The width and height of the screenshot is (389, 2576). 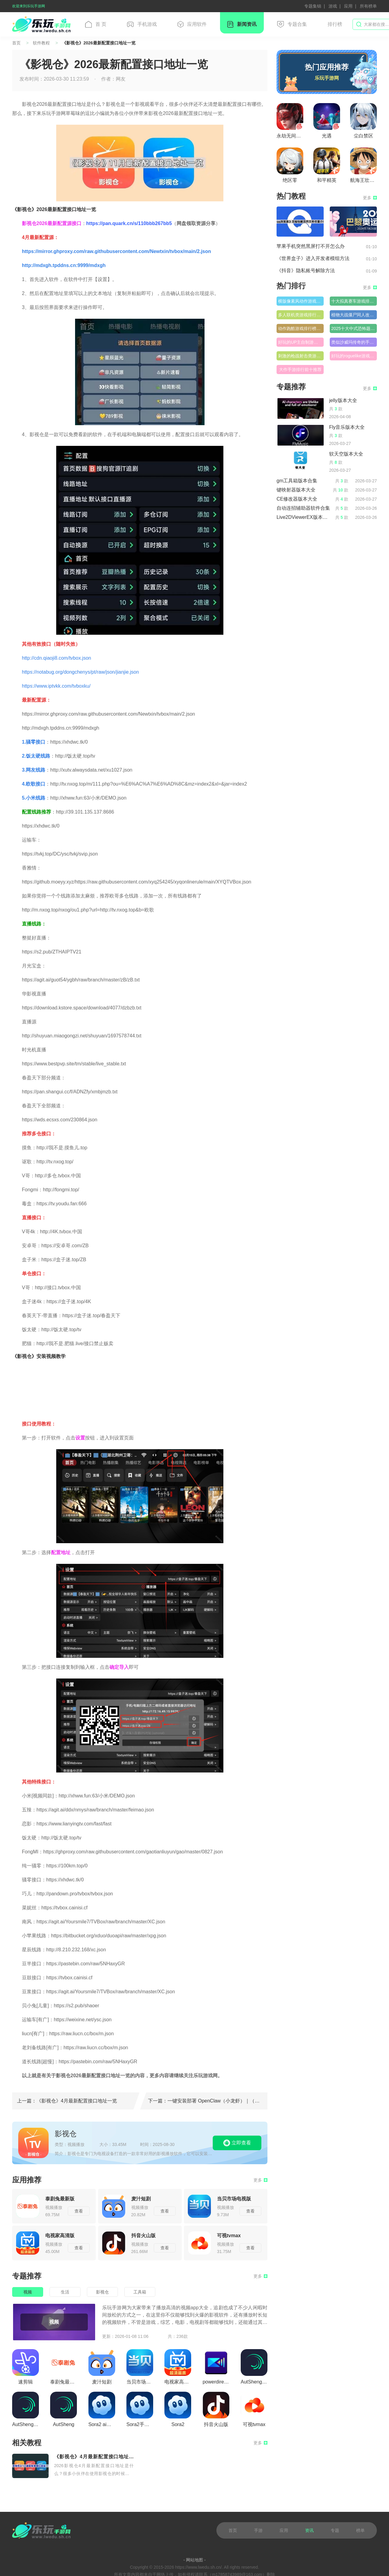 I want to click on 专题, so click(x=335, y=2530).